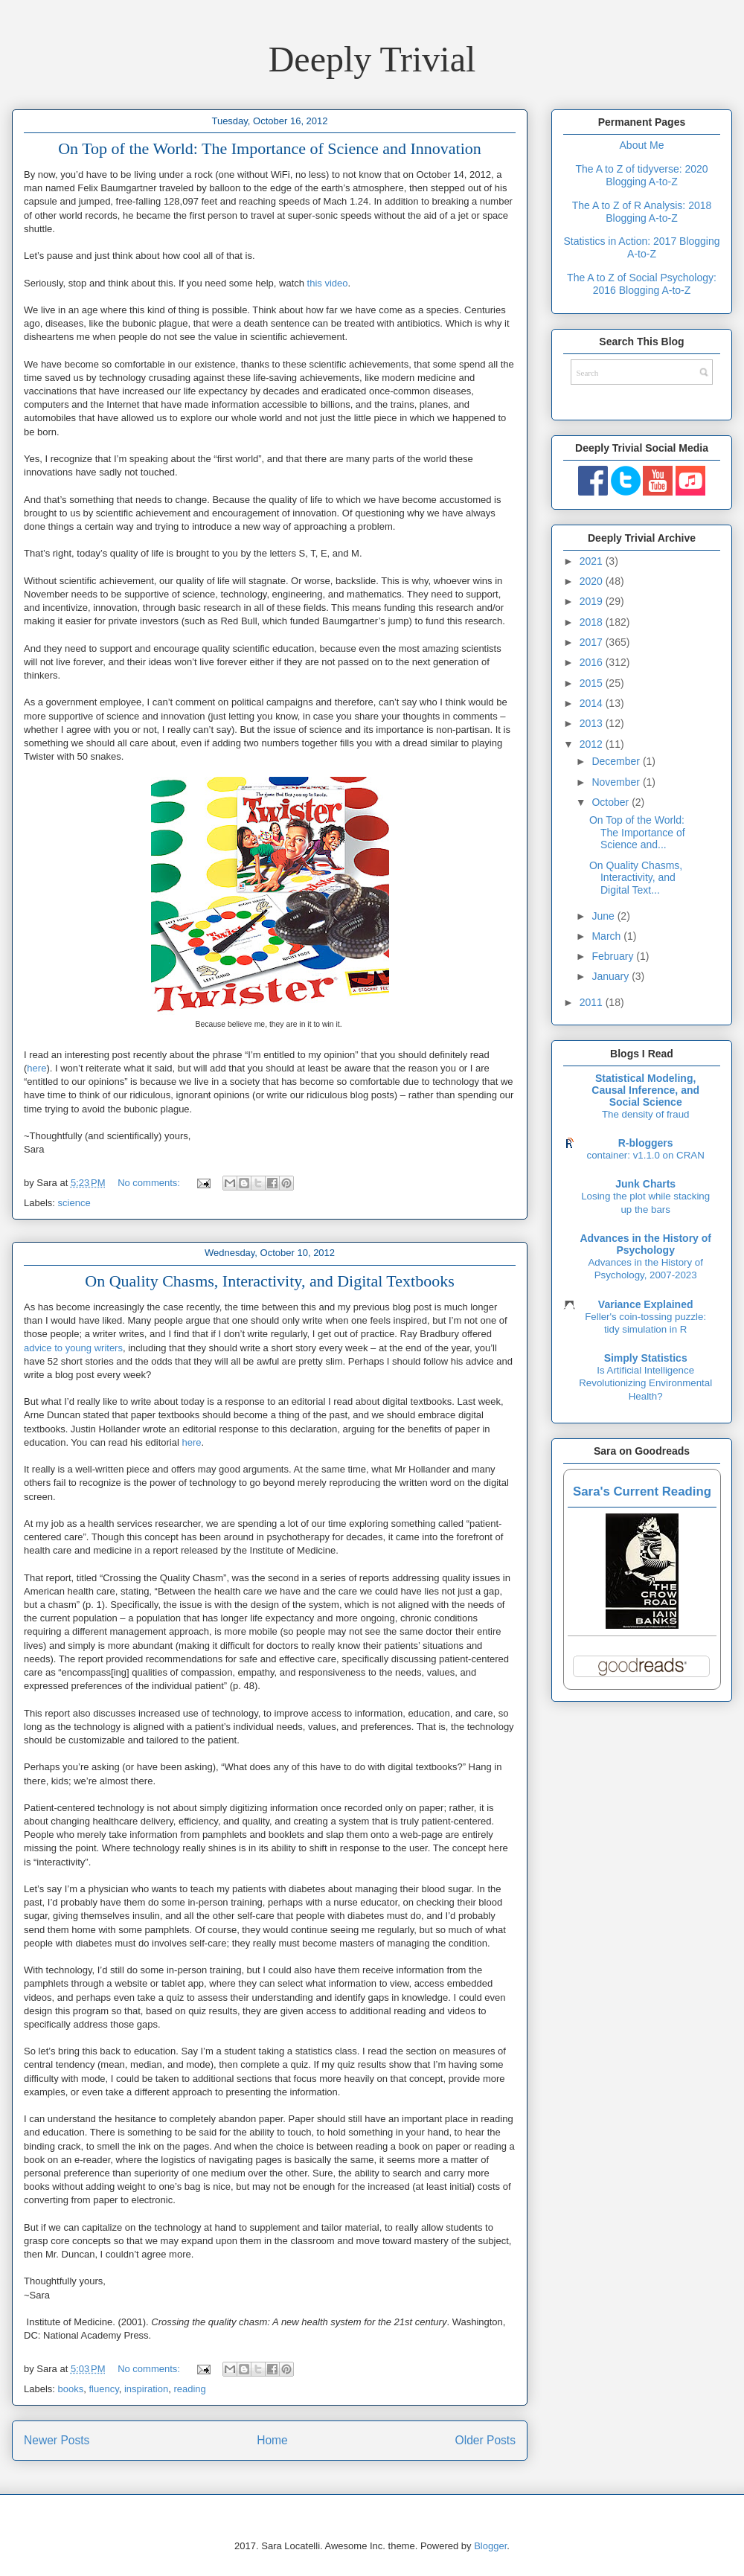 Image resolution: width=744 pixels, height=2576 pixels. What do you see at coordinates (616, 782) in the screenshot?
I see `November` at bounding box center [616, 782].